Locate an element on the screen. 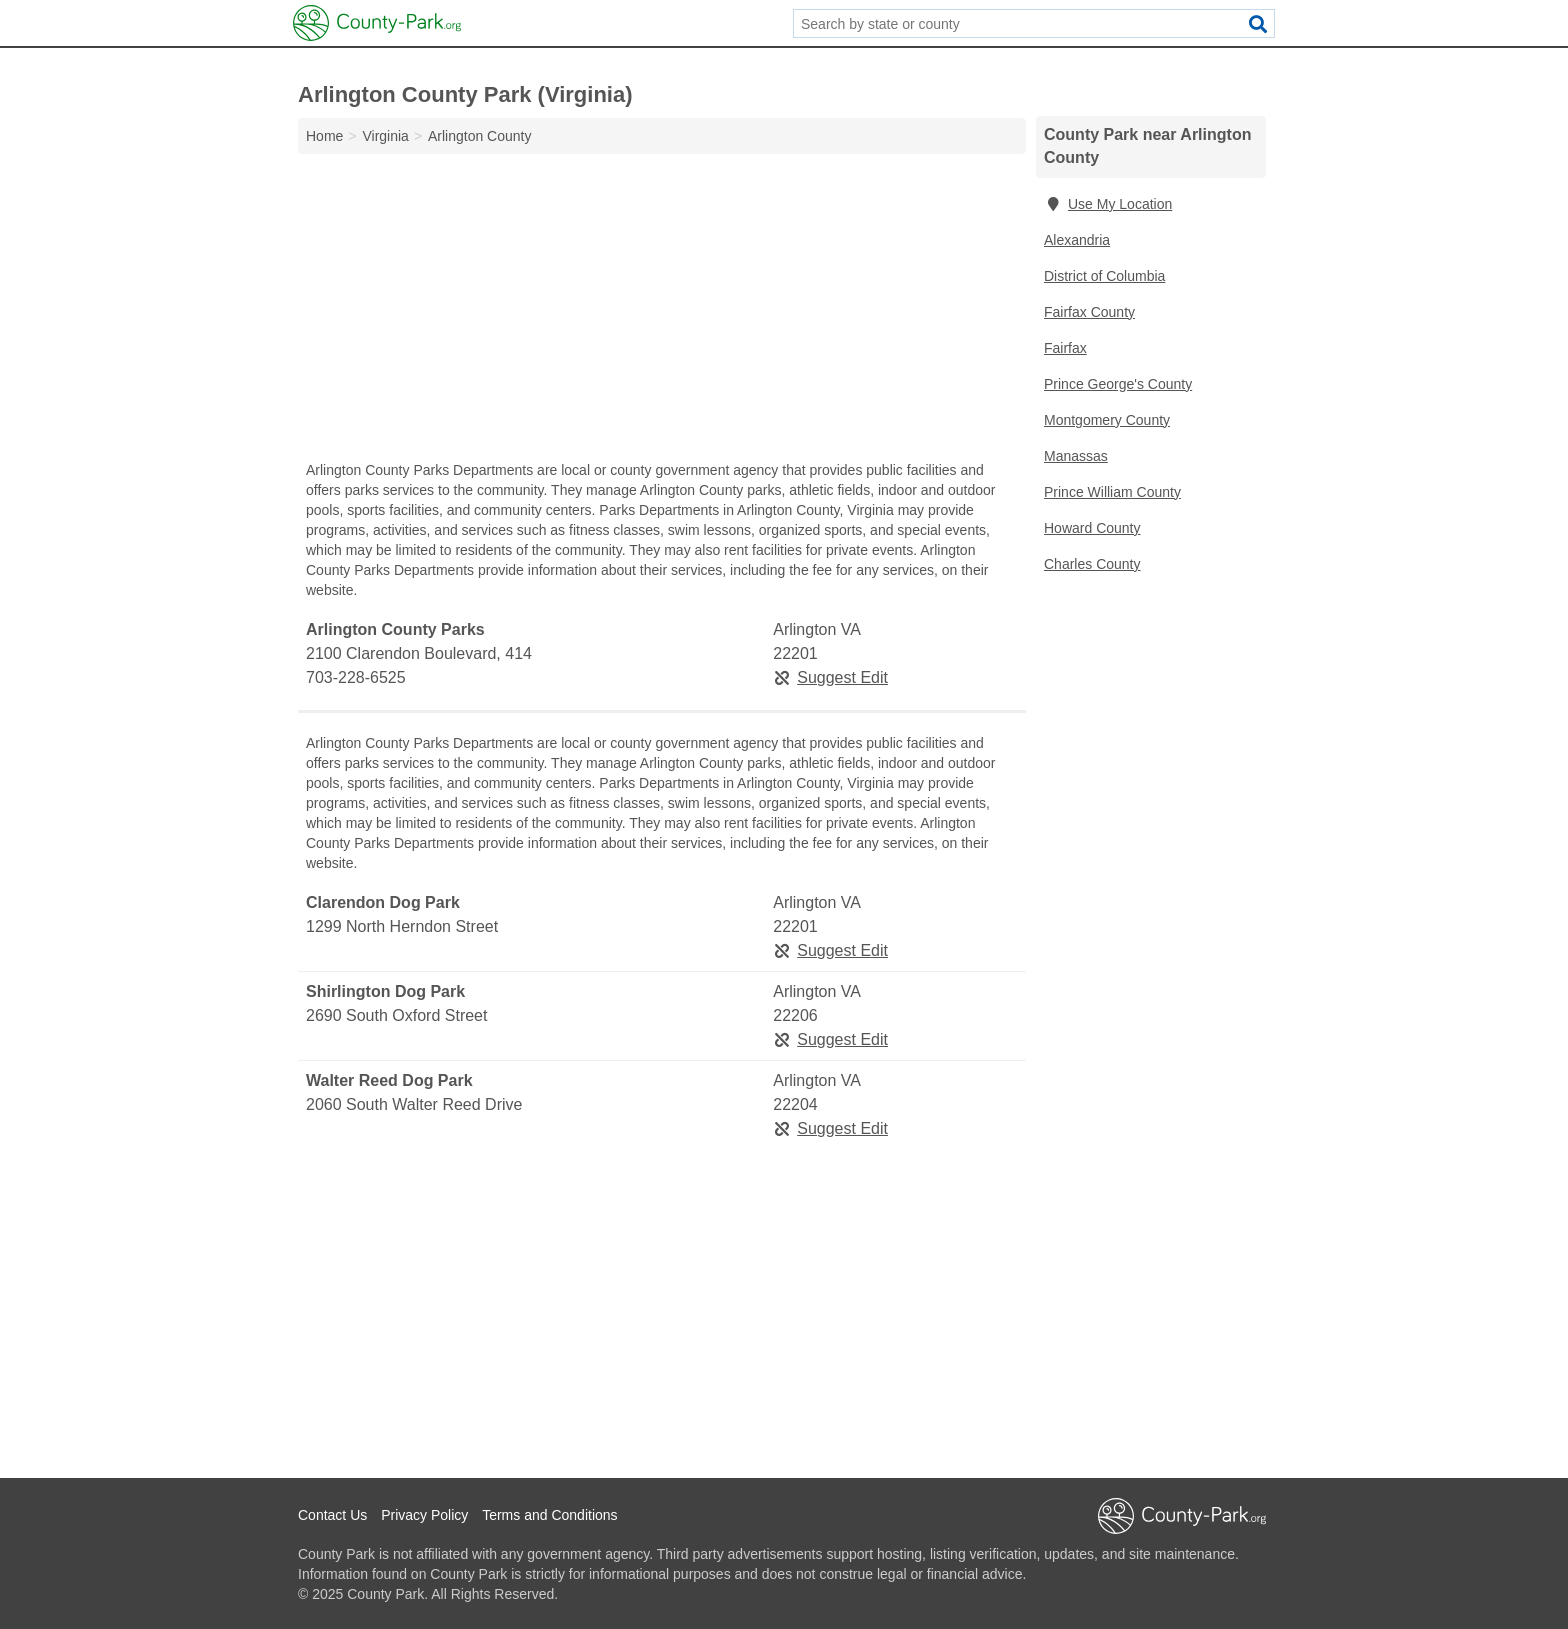 Image resolution: width=1568 pixels, height=1629 pixels. Fairfax is located at coordinates (1065, 348).